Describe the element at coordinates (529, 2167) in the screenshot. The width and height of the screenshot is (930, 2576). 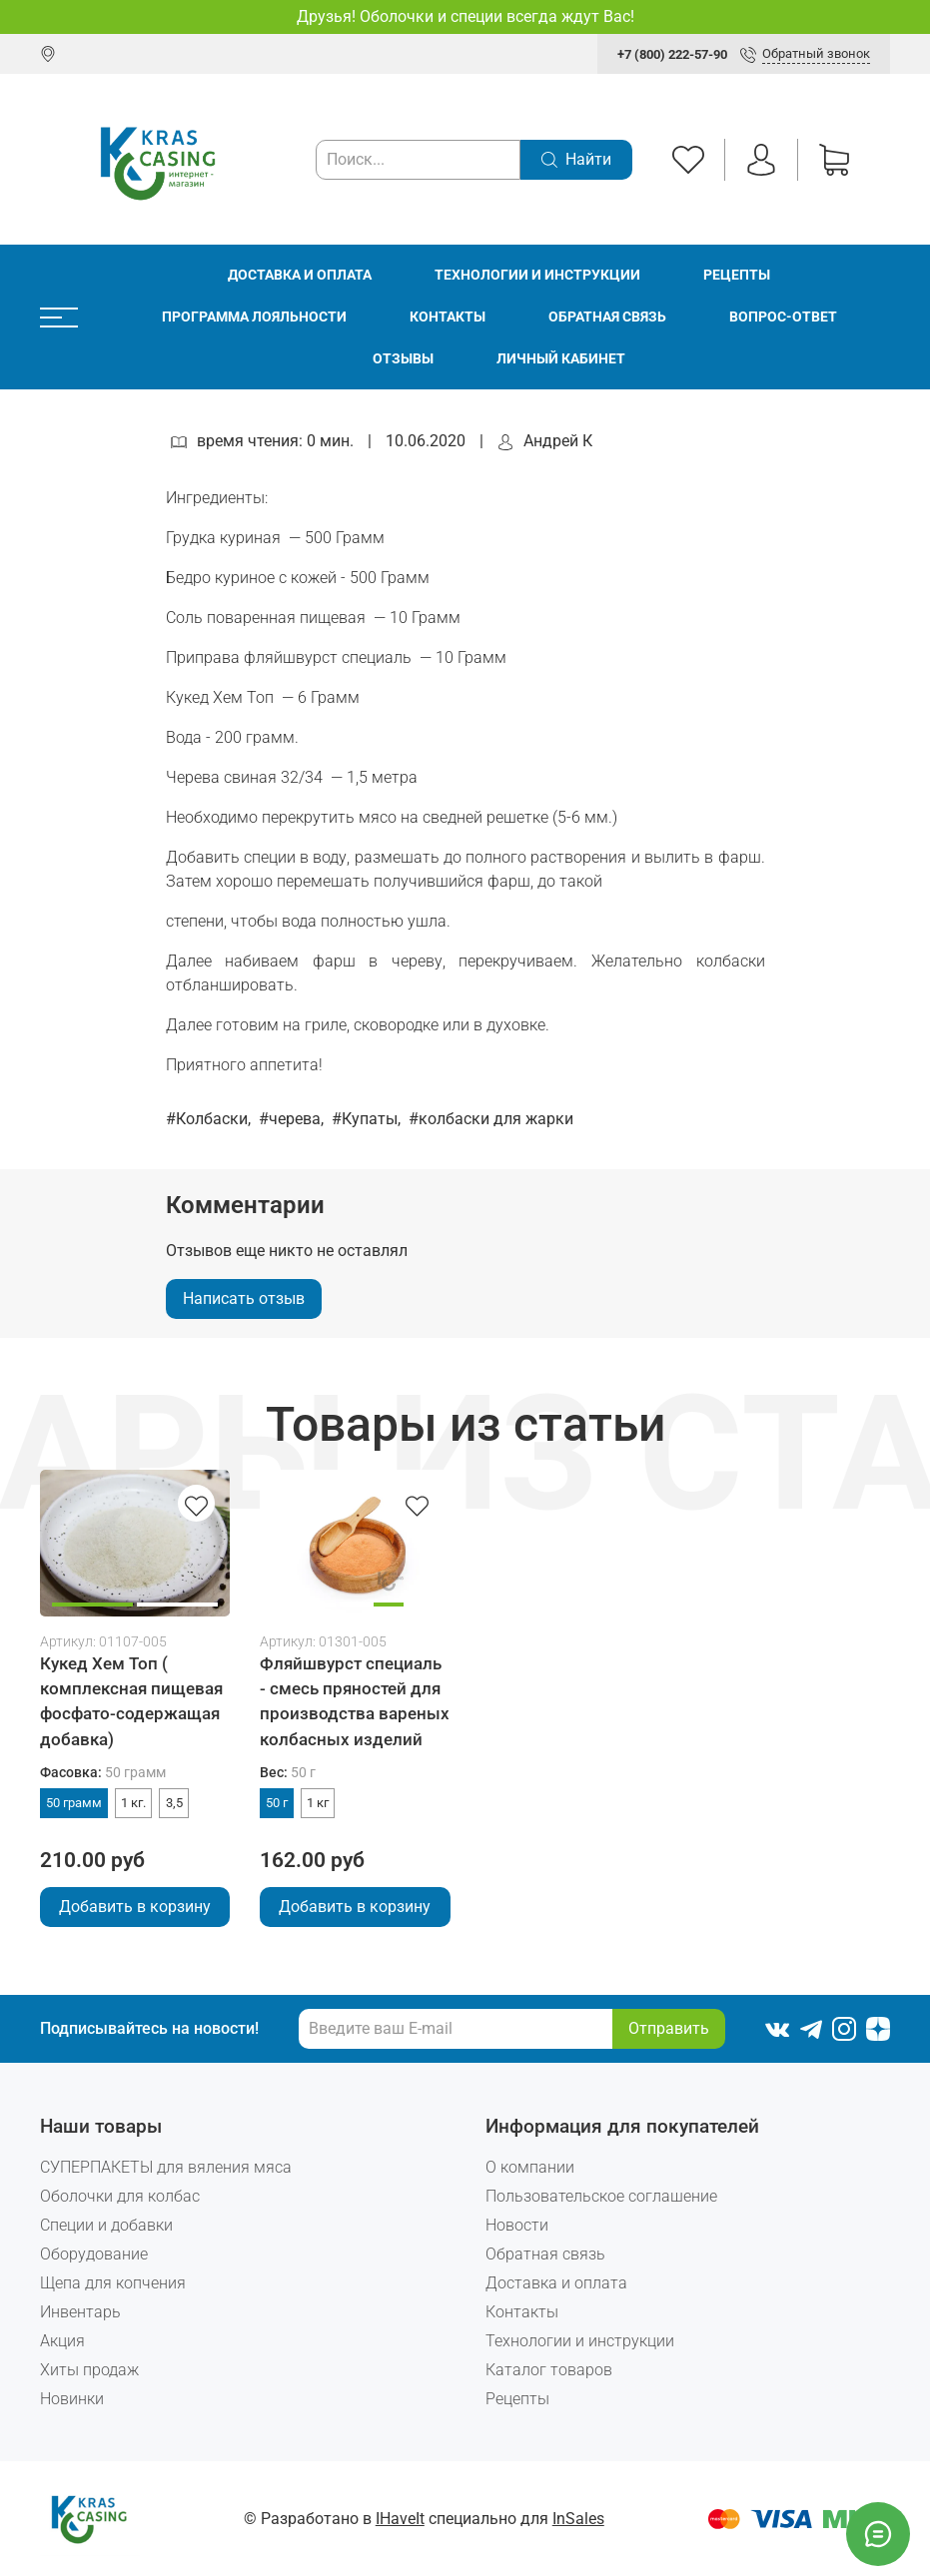
I see `О компании` at that location.